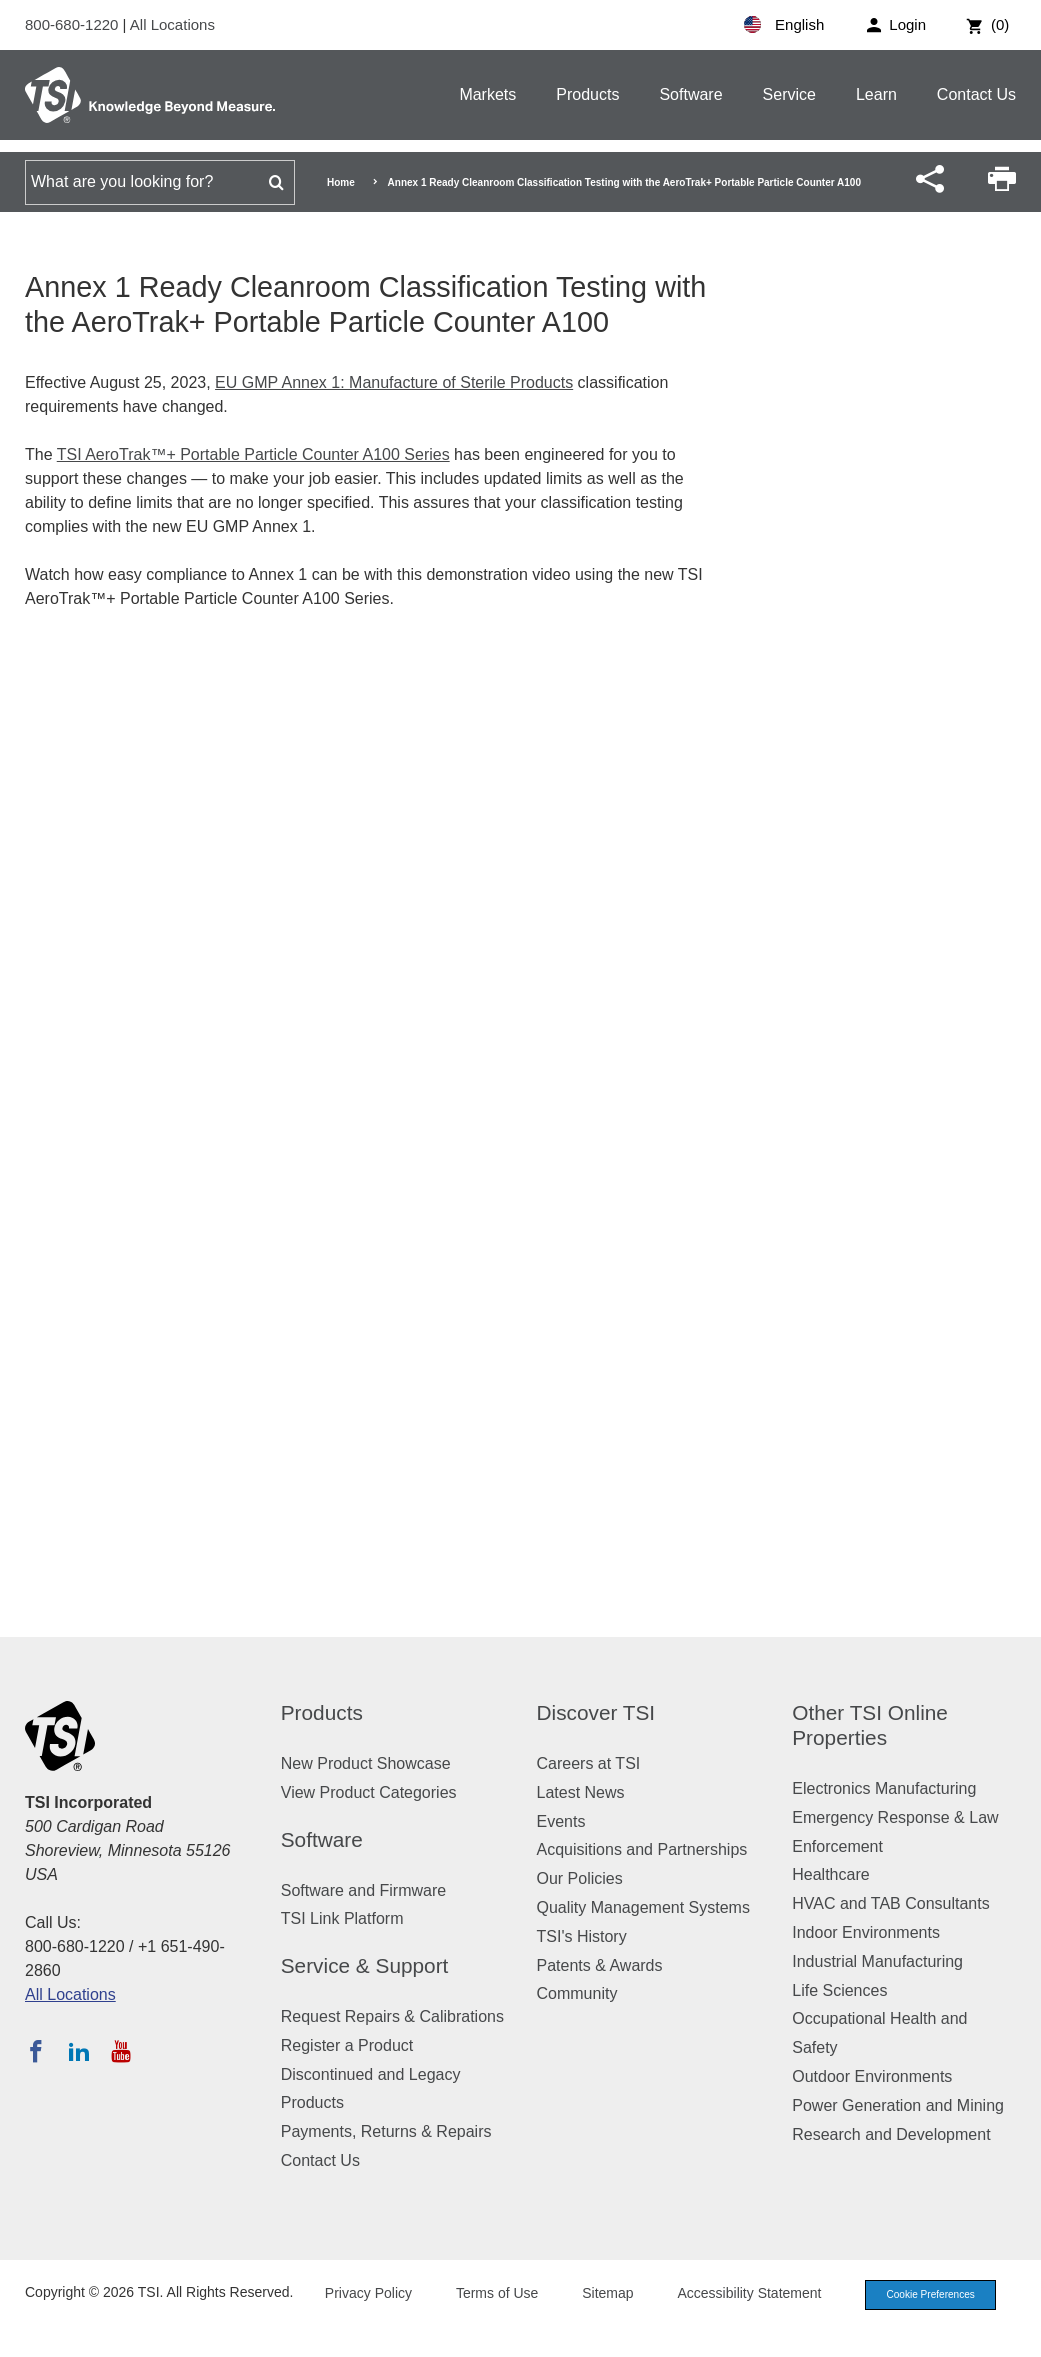  What do you see at coordinates (923, 2320) in the screenshot?
I see `Cookie Preferences` at bounding box center [923, 2320].